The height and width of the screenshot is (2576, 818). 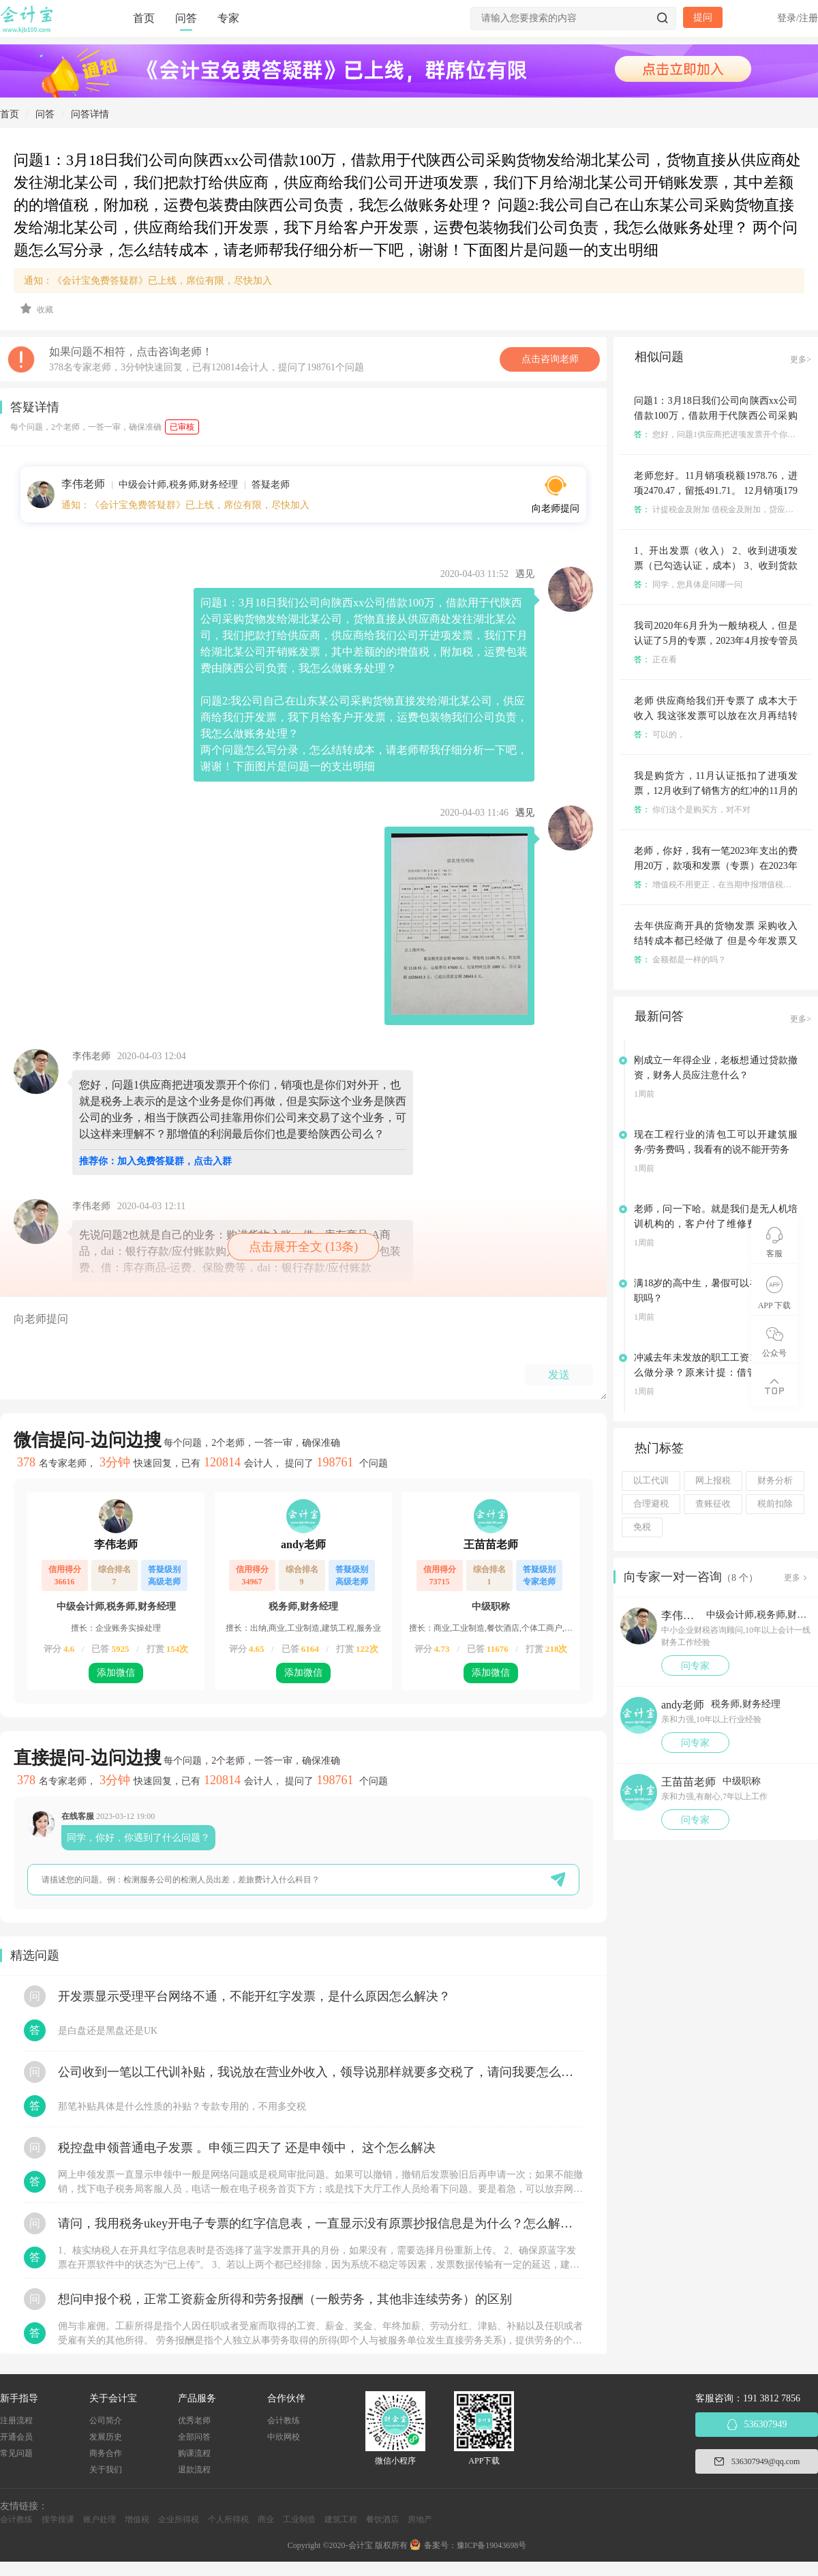 What do you see at coordinates (254, 1996) in the screenshot?
I see `开发票显示受理平台网络不通，不能开红字发票，是什么原因怎么解决？` at bounding box center [254, 1996].